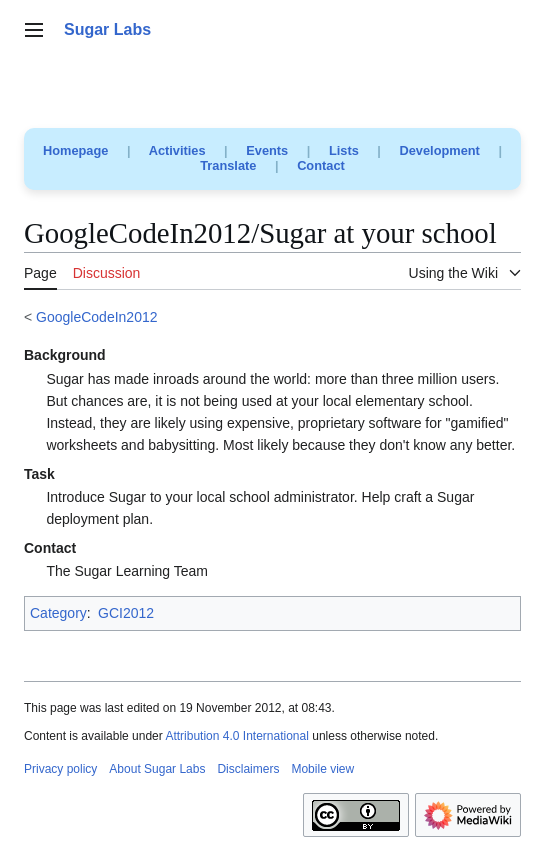 This screenshot has height=845, width=545. Describe the element at coordinates (267, 150) in the screenshot. I see `Events` at that location.